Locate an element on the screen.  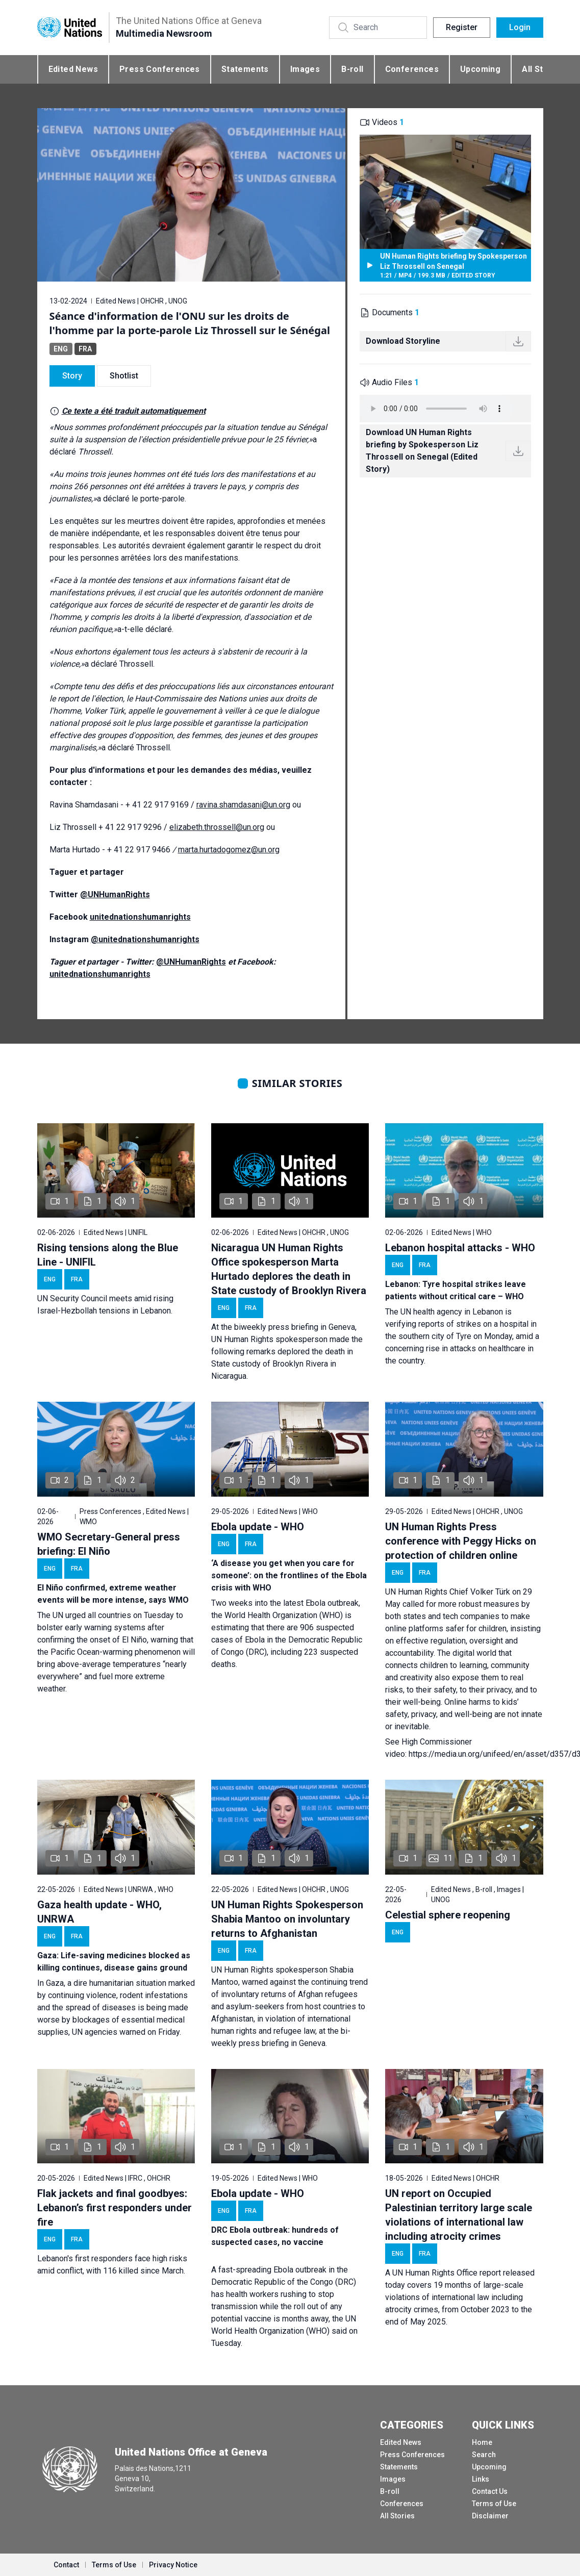
Flak jackets and final goodbyes: Lebanon’s first responders under fire is located at coordinates (114, 2207).